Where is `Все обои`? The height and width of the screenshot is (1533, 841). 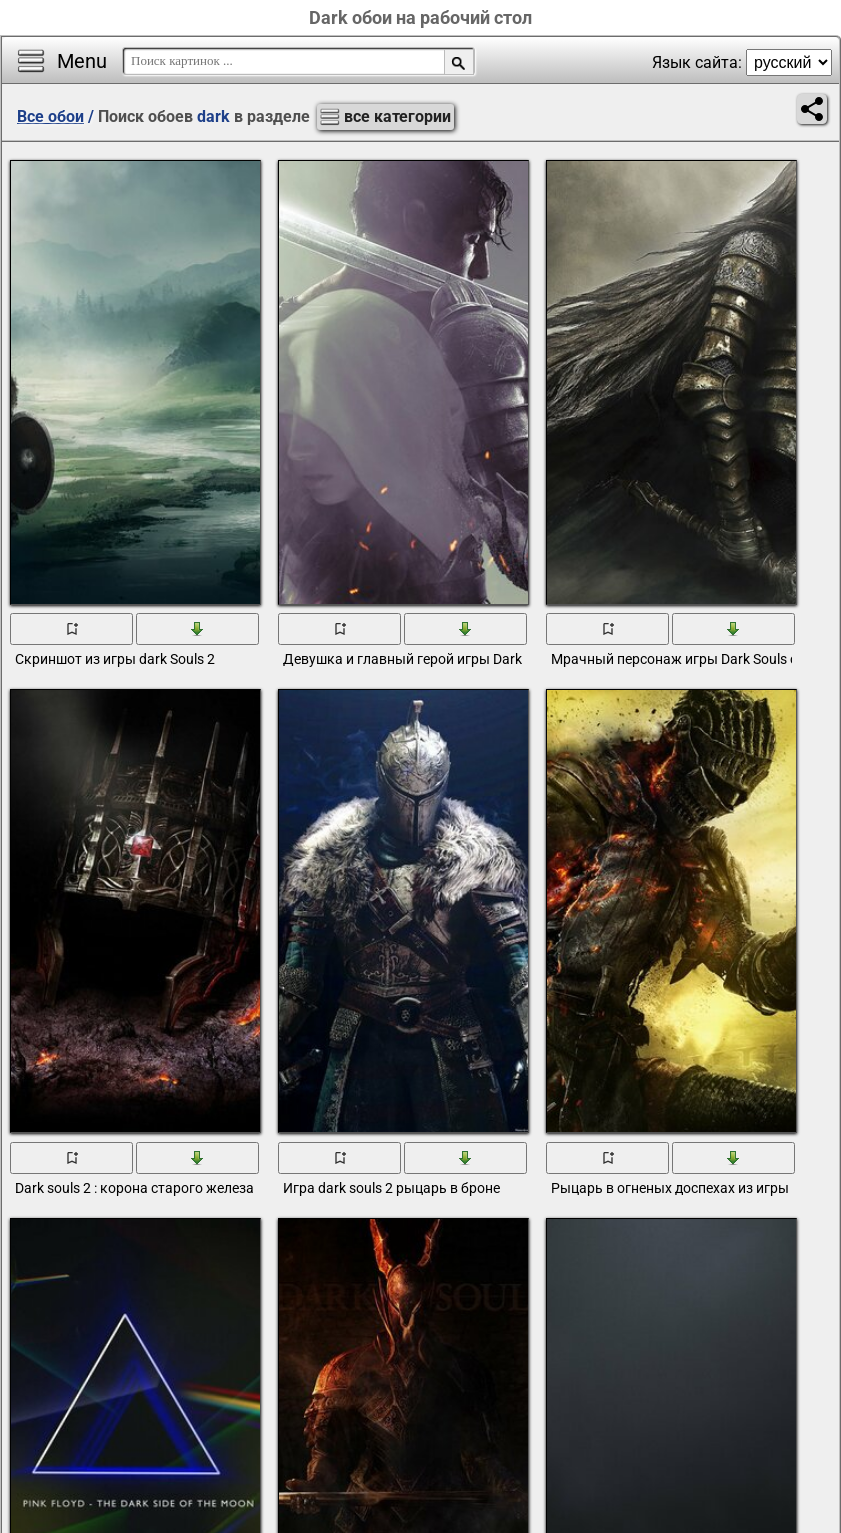 Все обои is located at coordinates (50, 116).